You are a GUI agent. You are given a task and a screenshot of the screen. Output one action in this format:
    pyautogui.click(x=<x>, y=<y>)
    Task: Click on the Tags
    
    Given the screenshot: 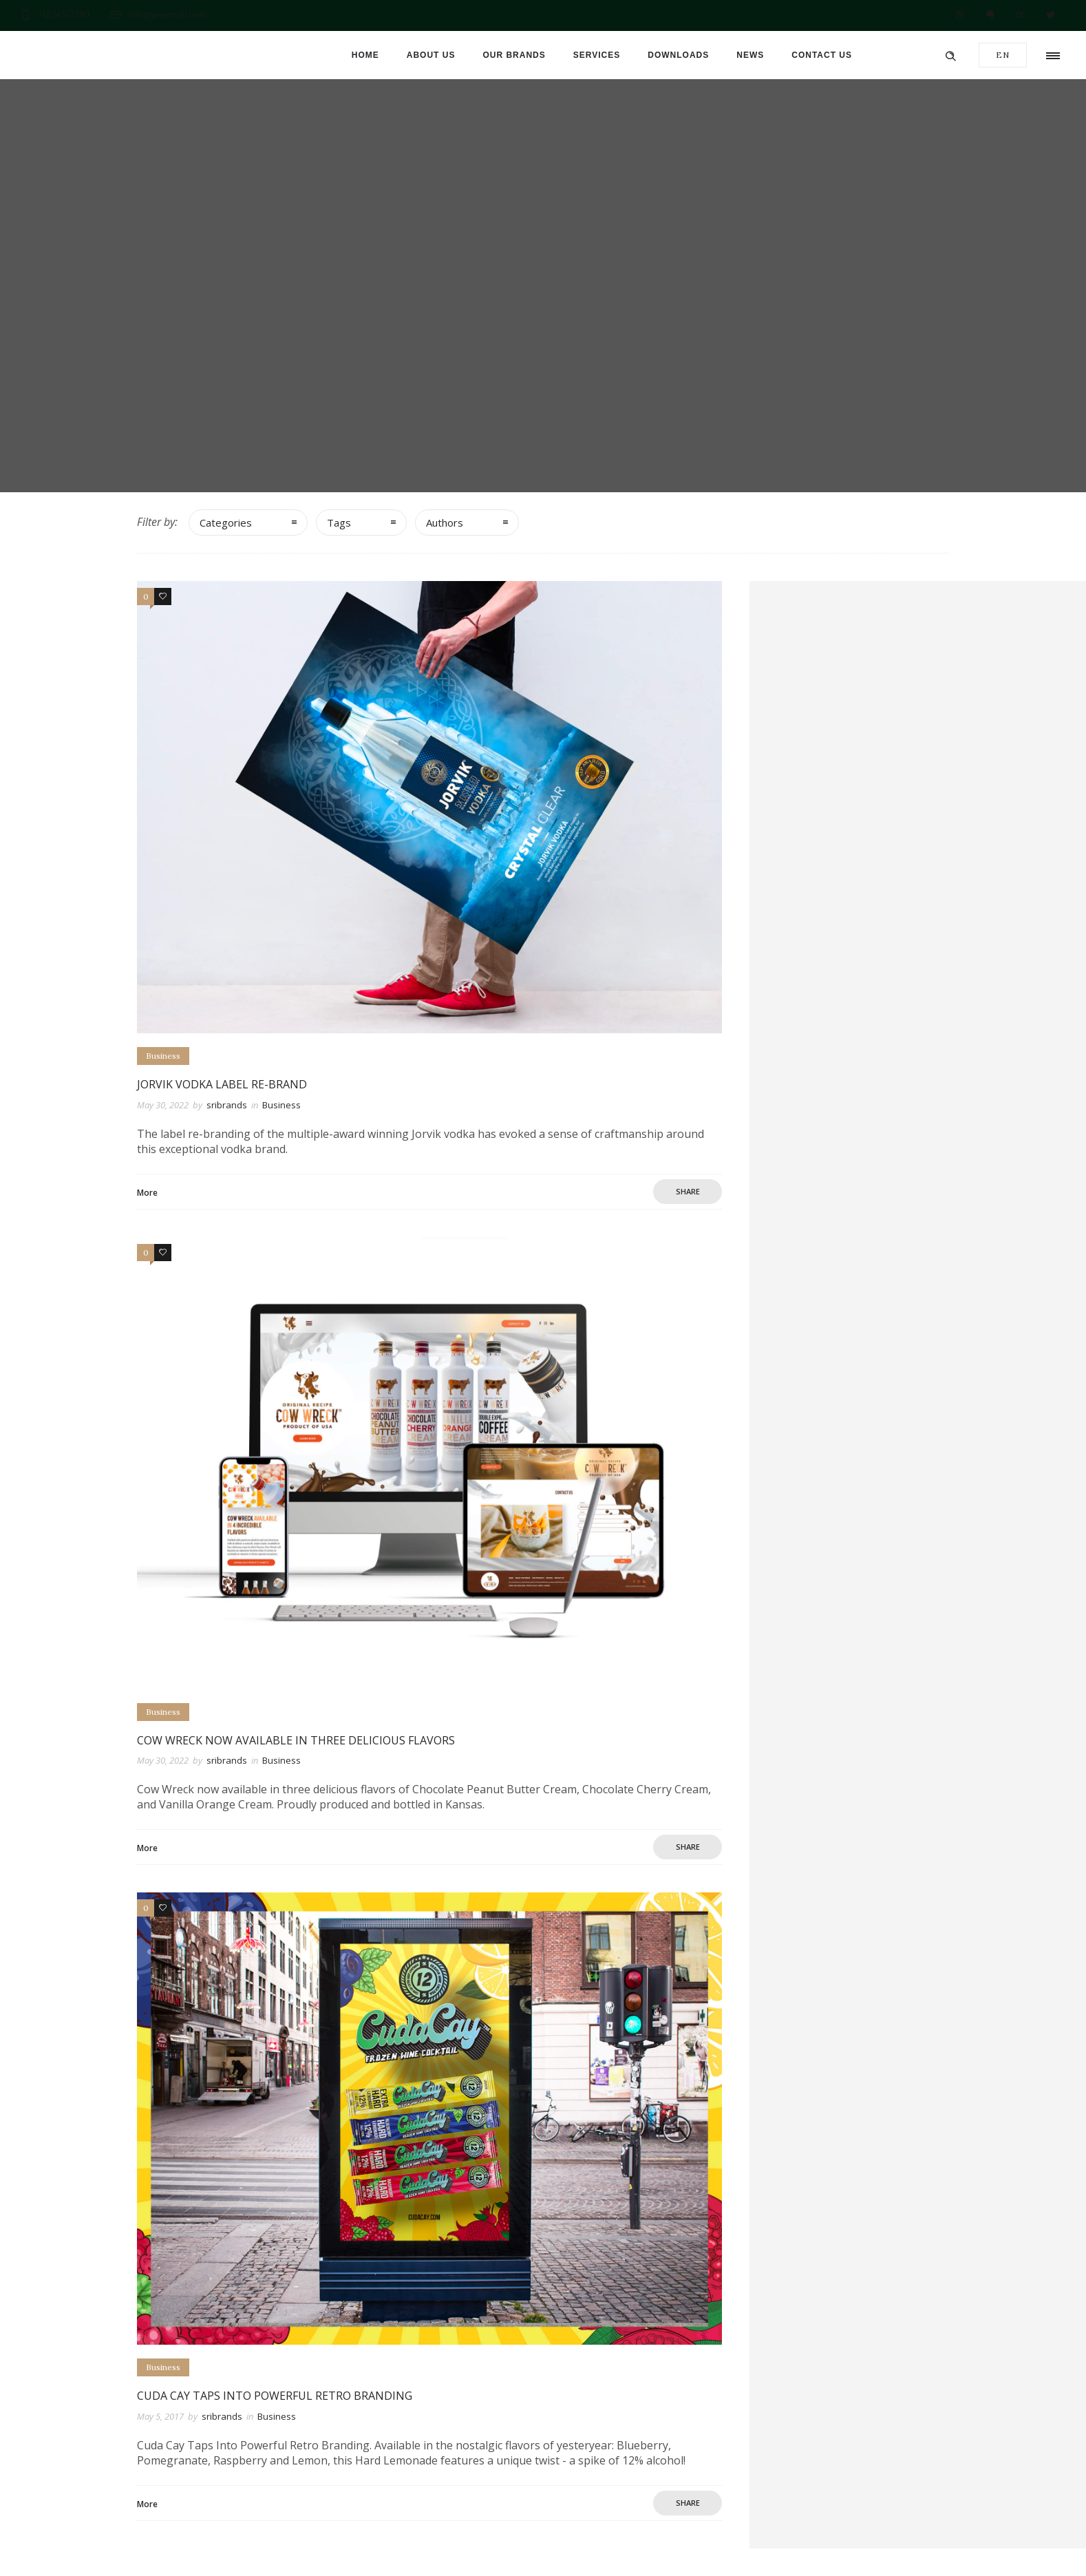 What is the action you would take?
    pyautogui.click(x=339, y=522)
    